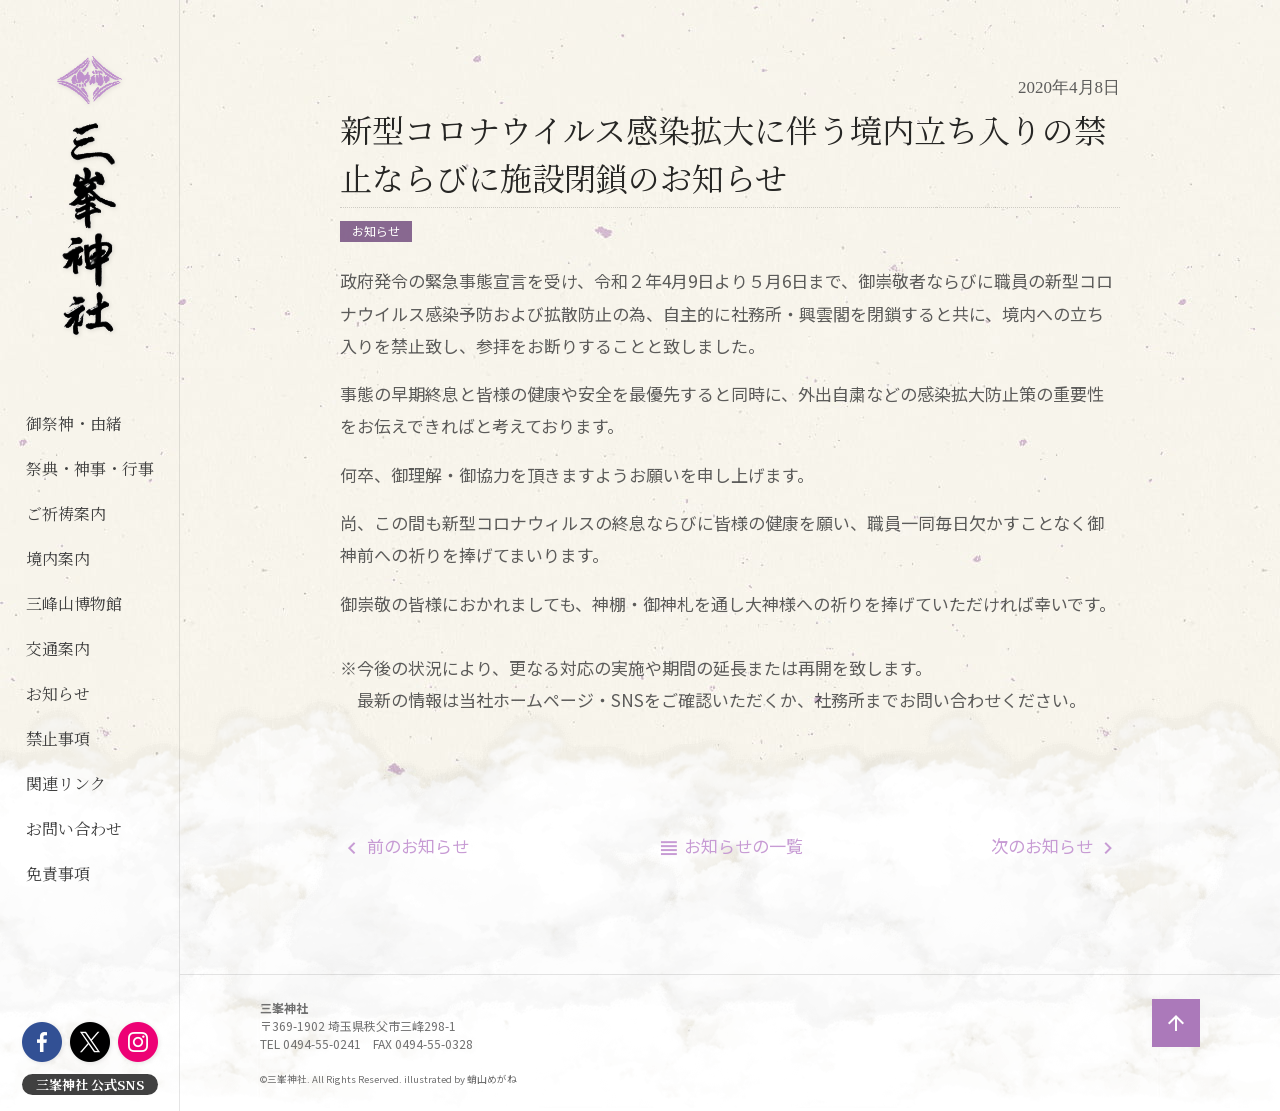  What do you see at coordinates (90, 468) in the screenshot?
I see `祭典・神事・行事` at bounding box center [90, 468].